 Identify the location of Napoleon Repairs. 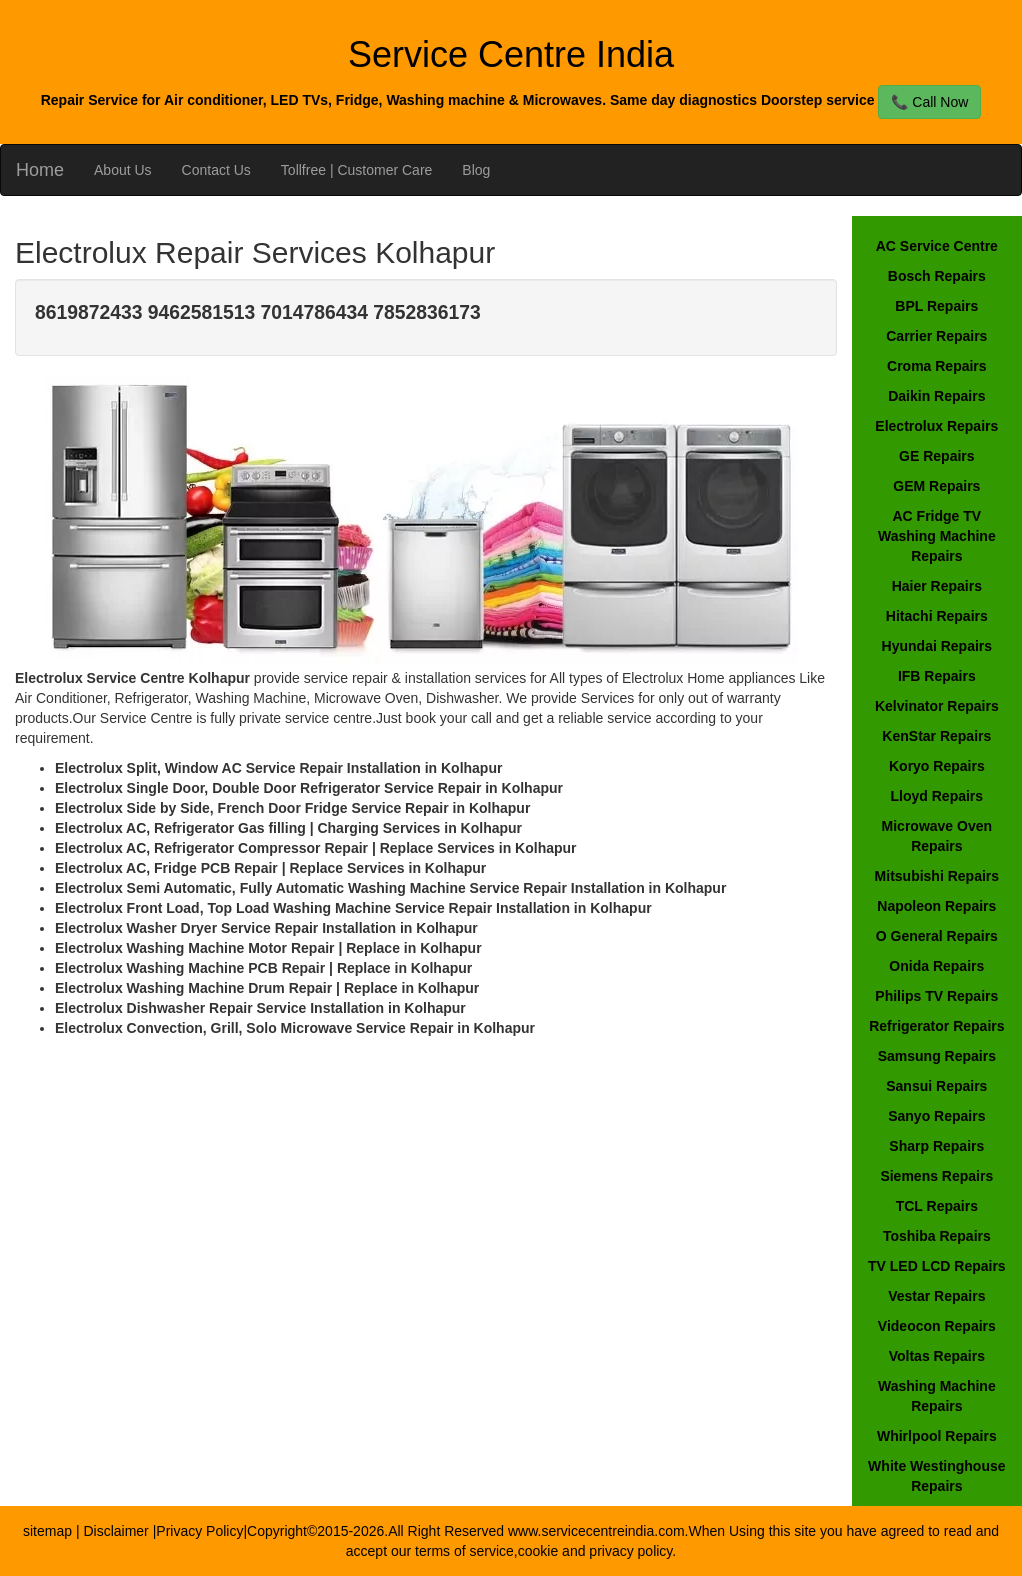
(936, 906).